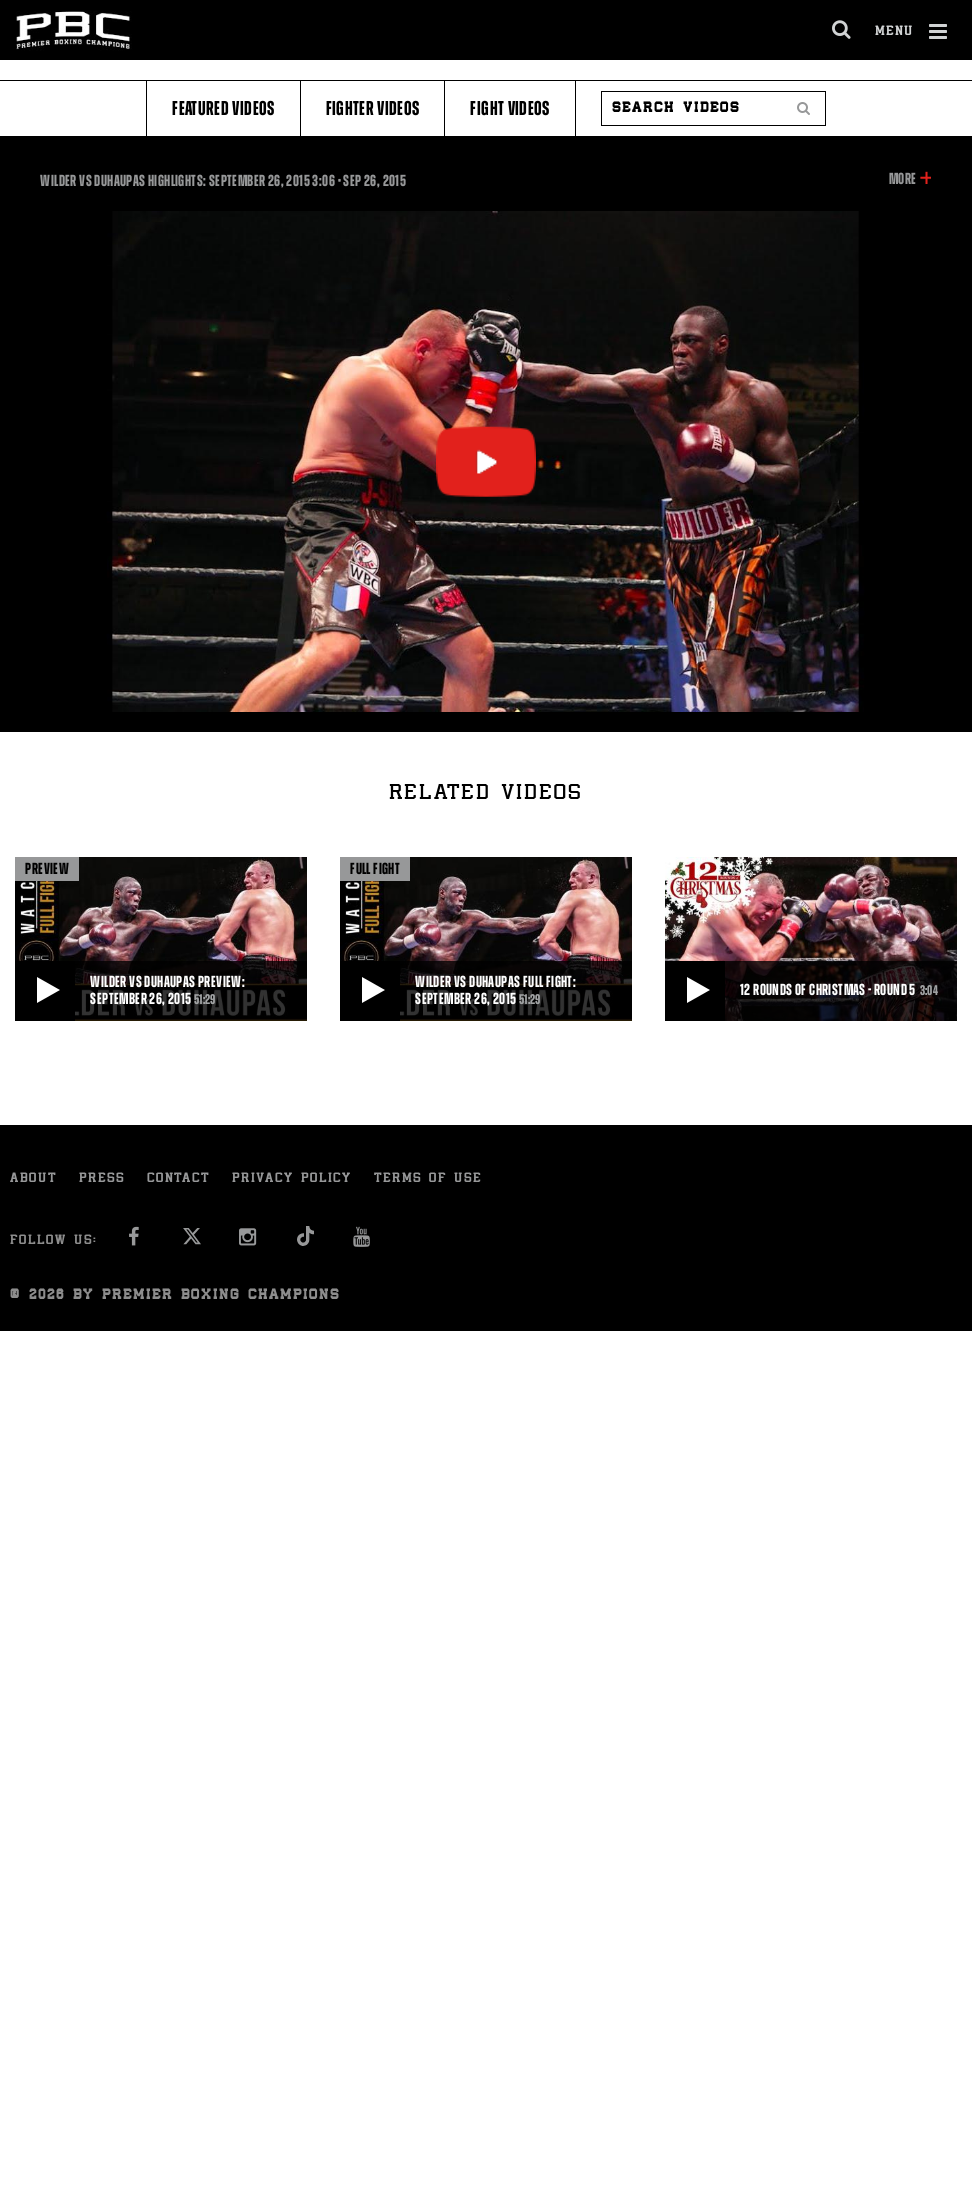  What do you see at coordinates (509, 108) in the screenshot?
I see `Fight Videos` at bounding box center [509, 108].